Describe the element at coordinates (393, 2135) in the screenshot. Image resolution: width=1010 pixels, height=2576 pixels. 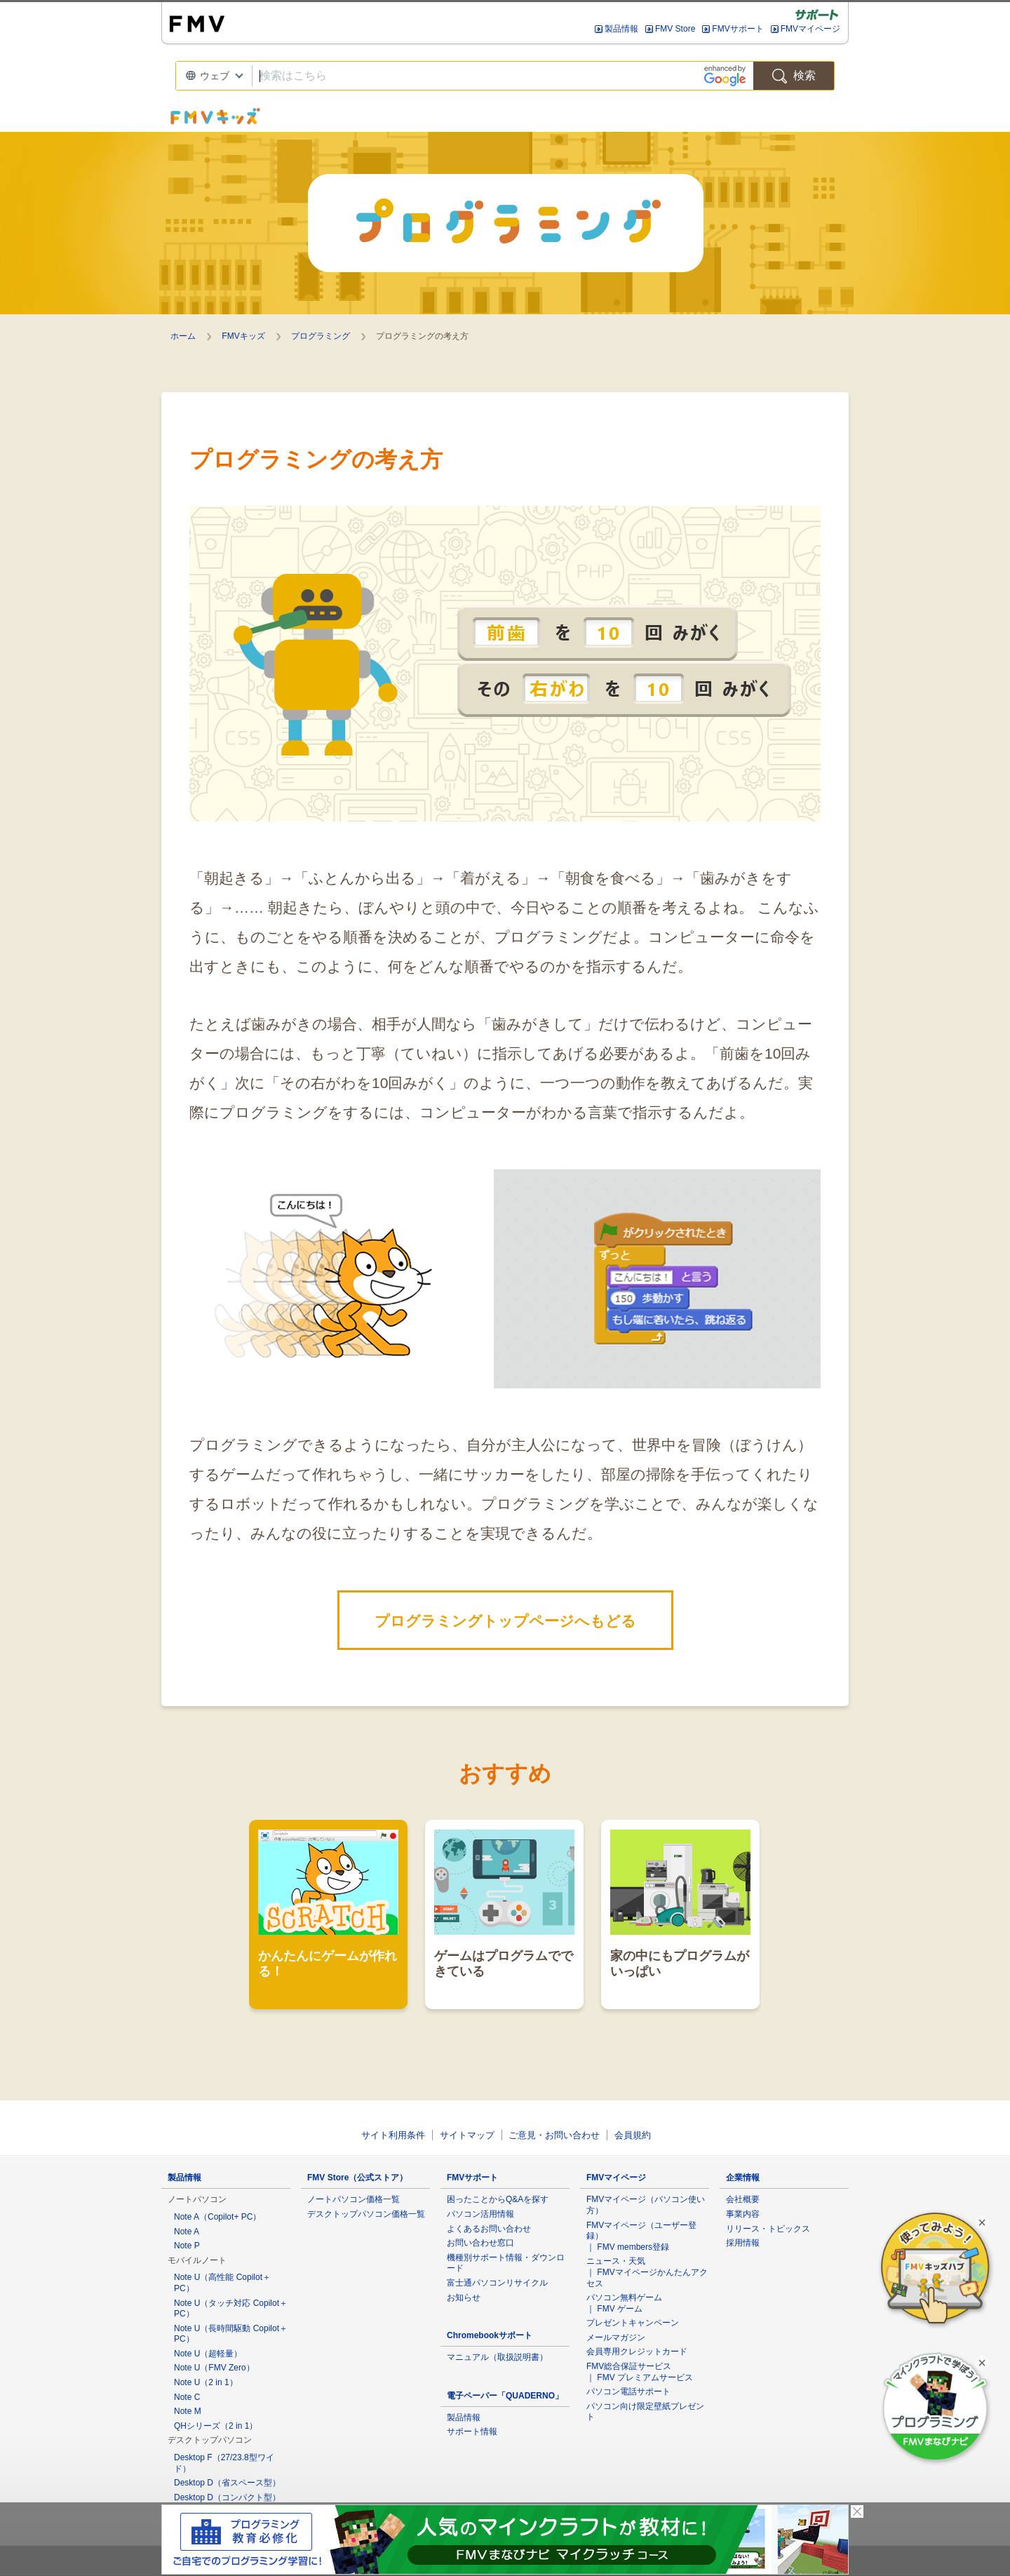
I see `サイト利用条件` at that location.